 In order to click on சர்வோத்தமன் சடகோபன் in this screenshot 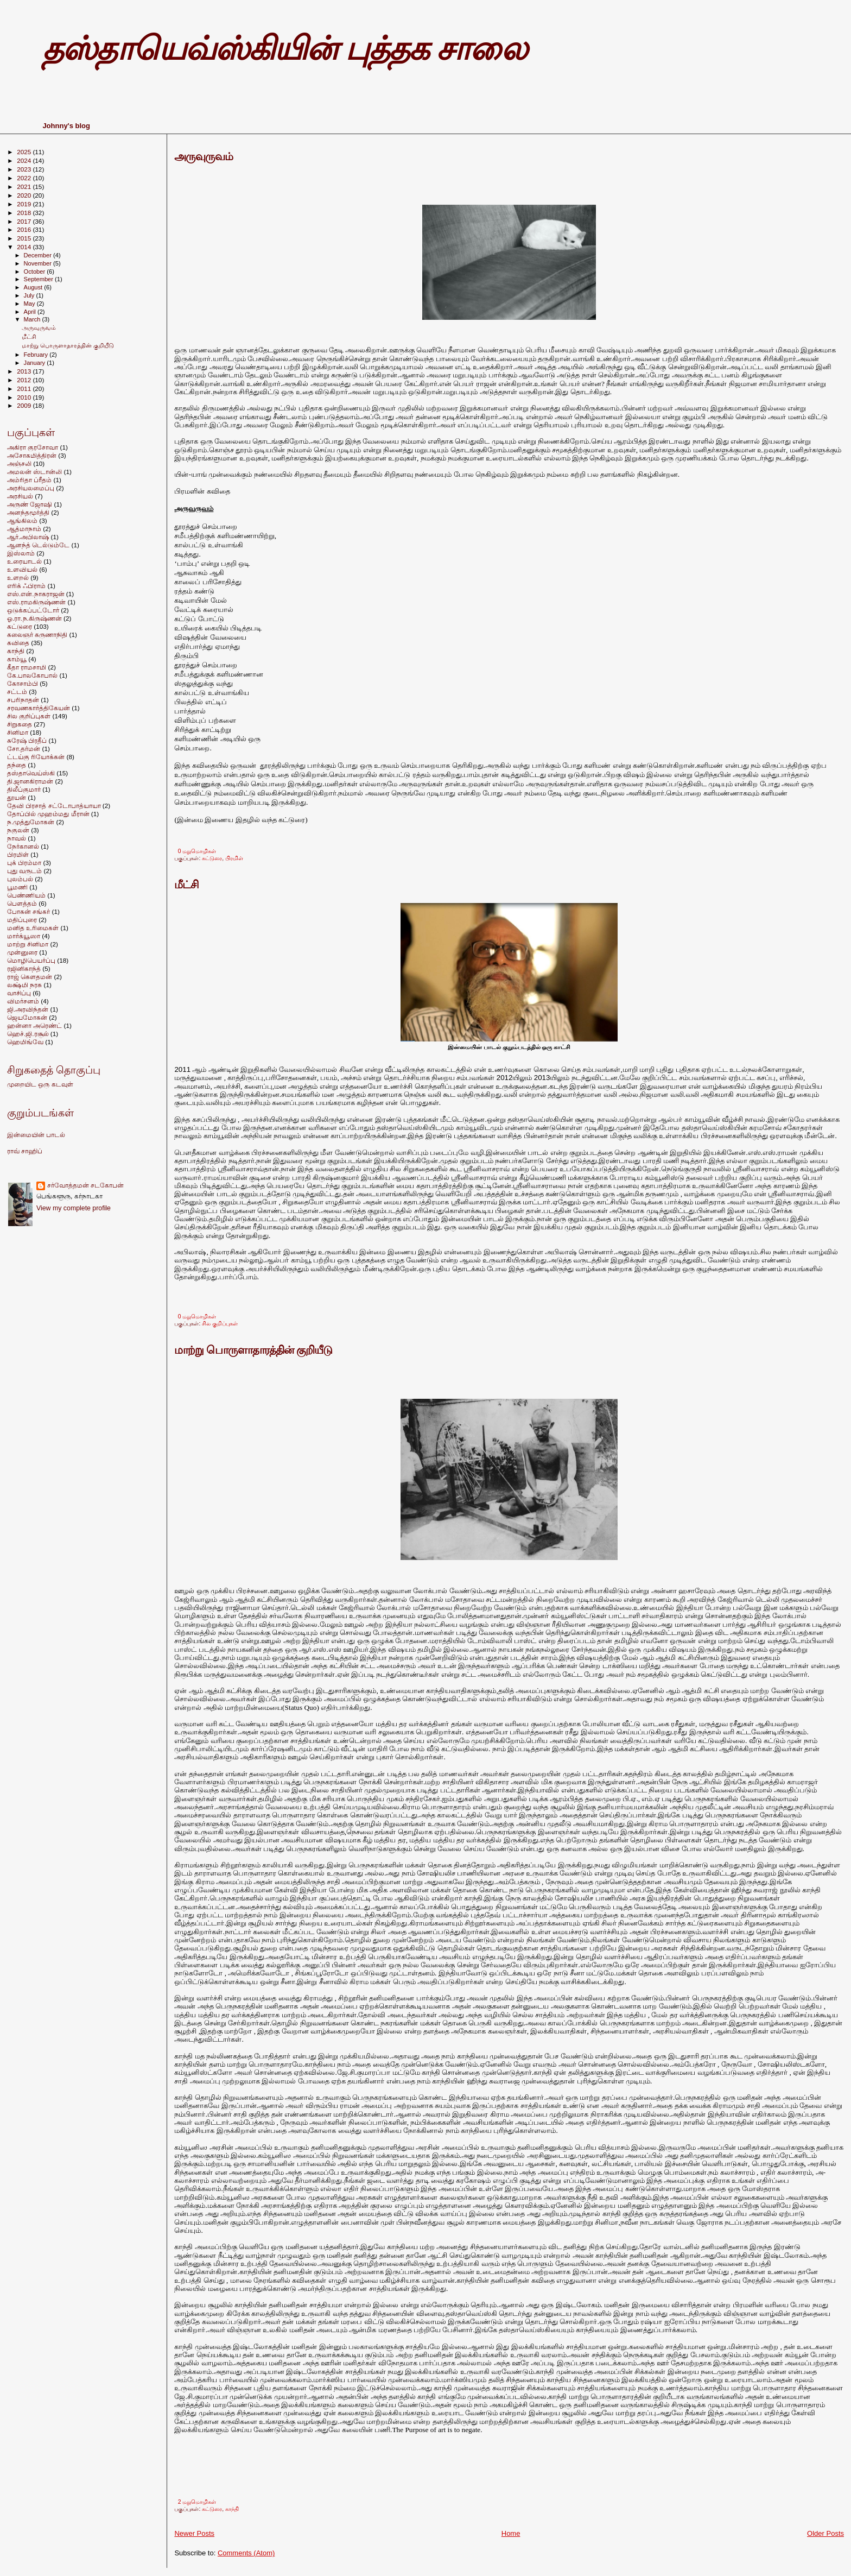, I will do `click(85, 1185)`.